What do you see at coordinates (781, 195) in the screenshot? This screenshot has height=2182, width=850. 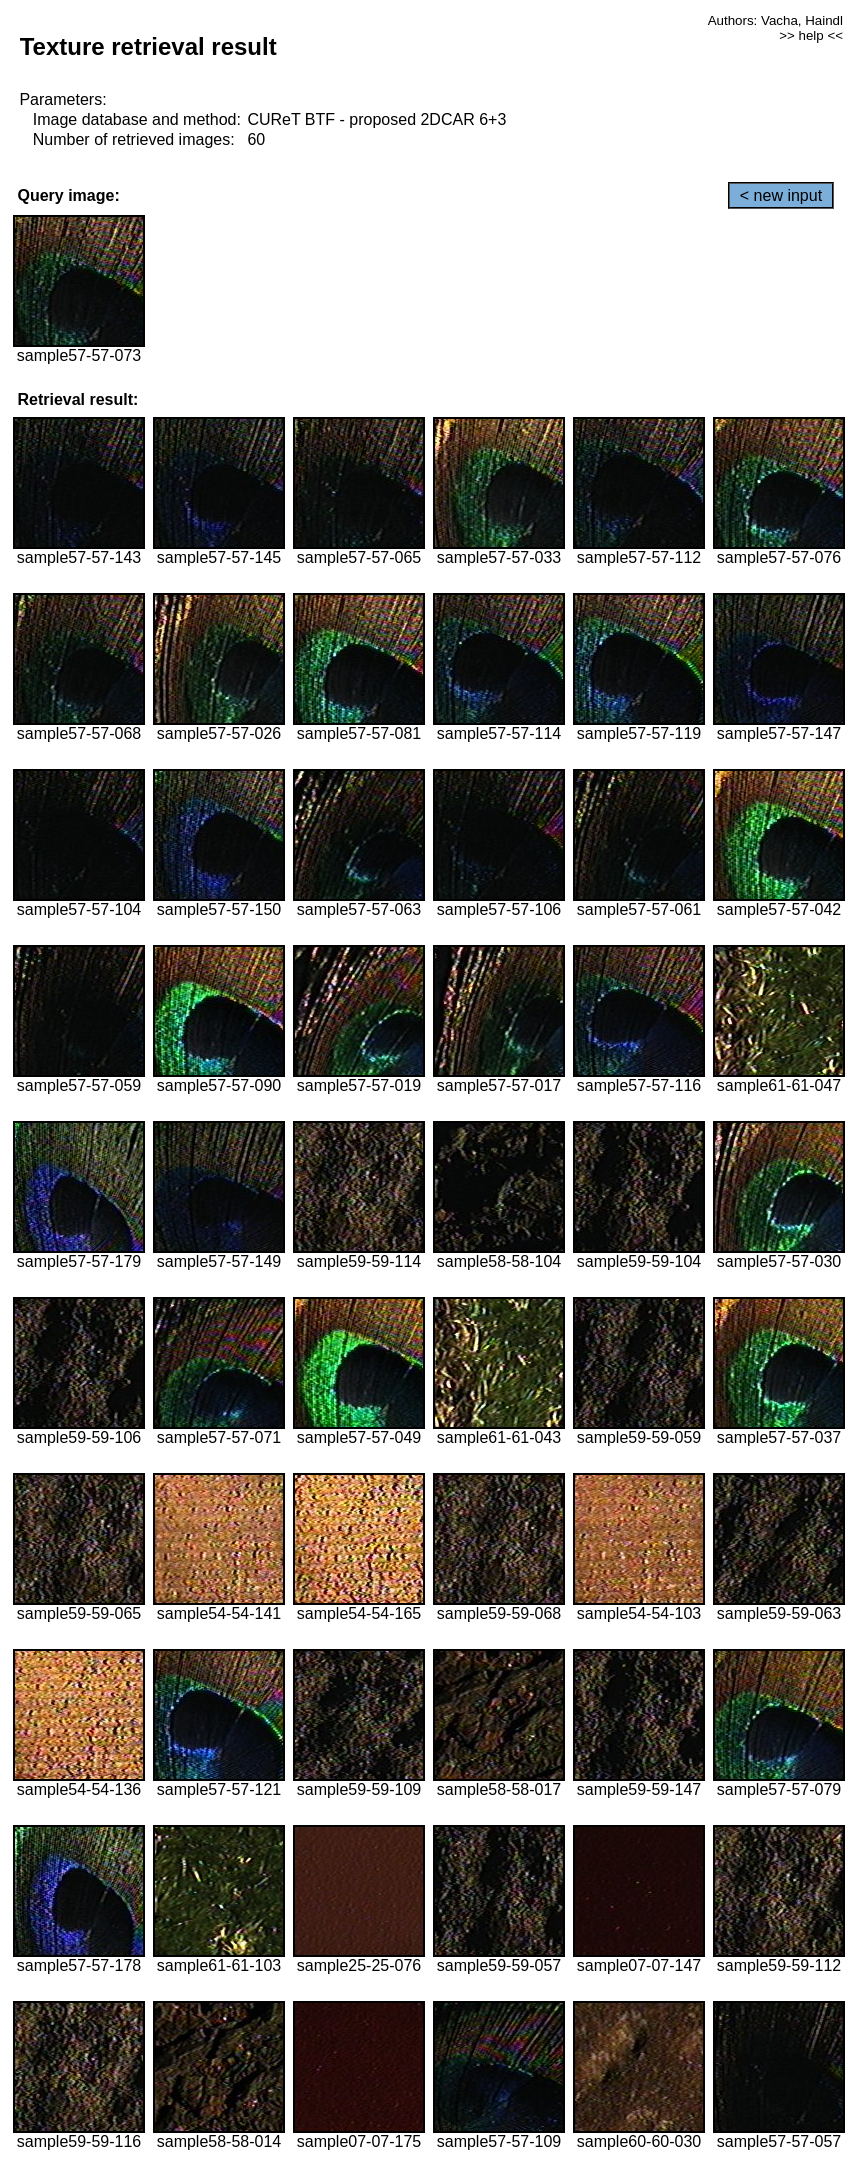 I see `< new input` at bounding box center [781, 195].